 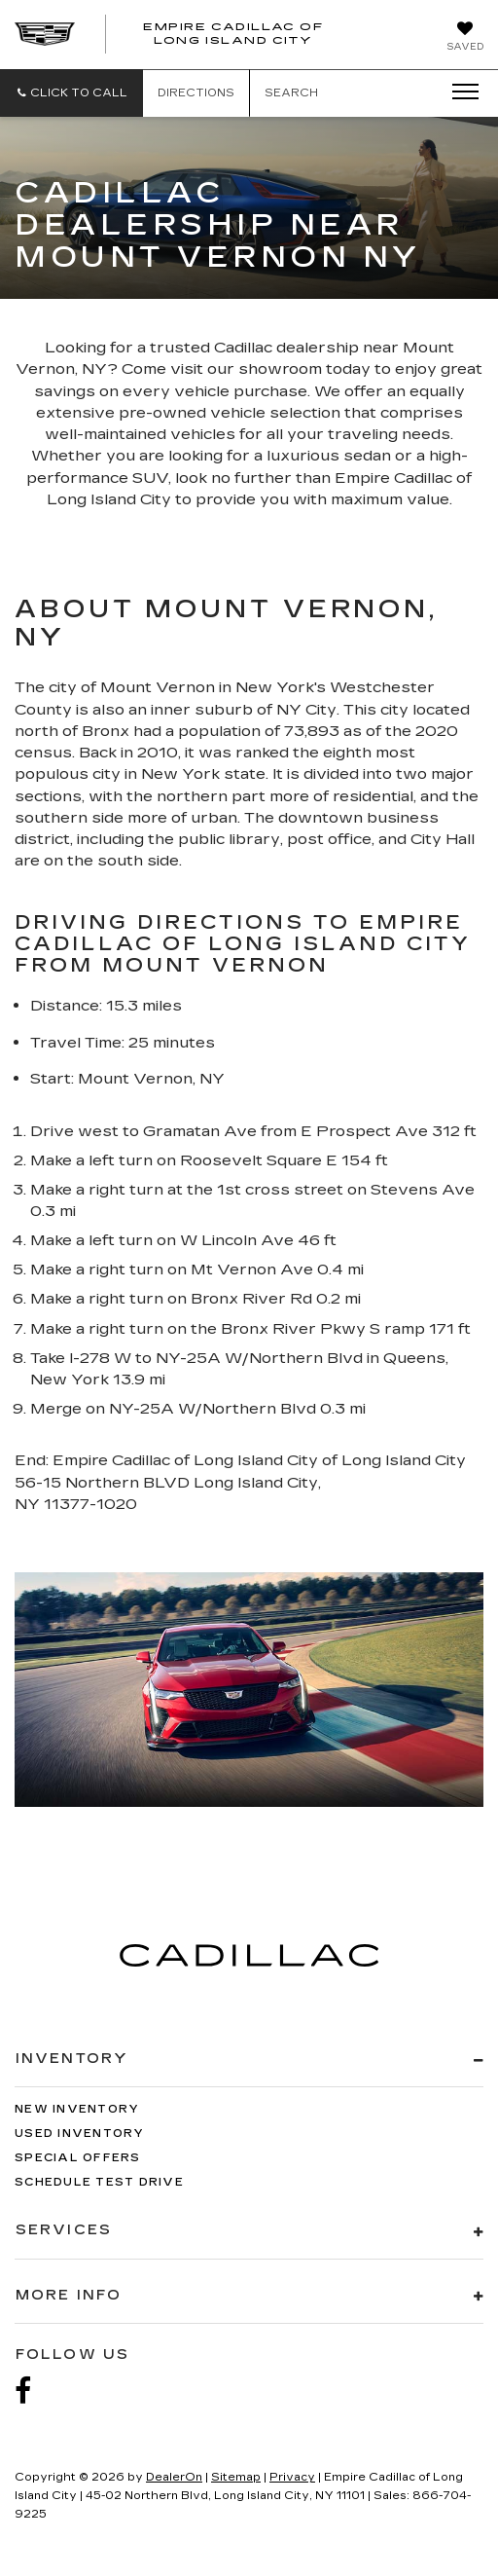 I want to click on Special Offers, so click(x=78, y=2158).